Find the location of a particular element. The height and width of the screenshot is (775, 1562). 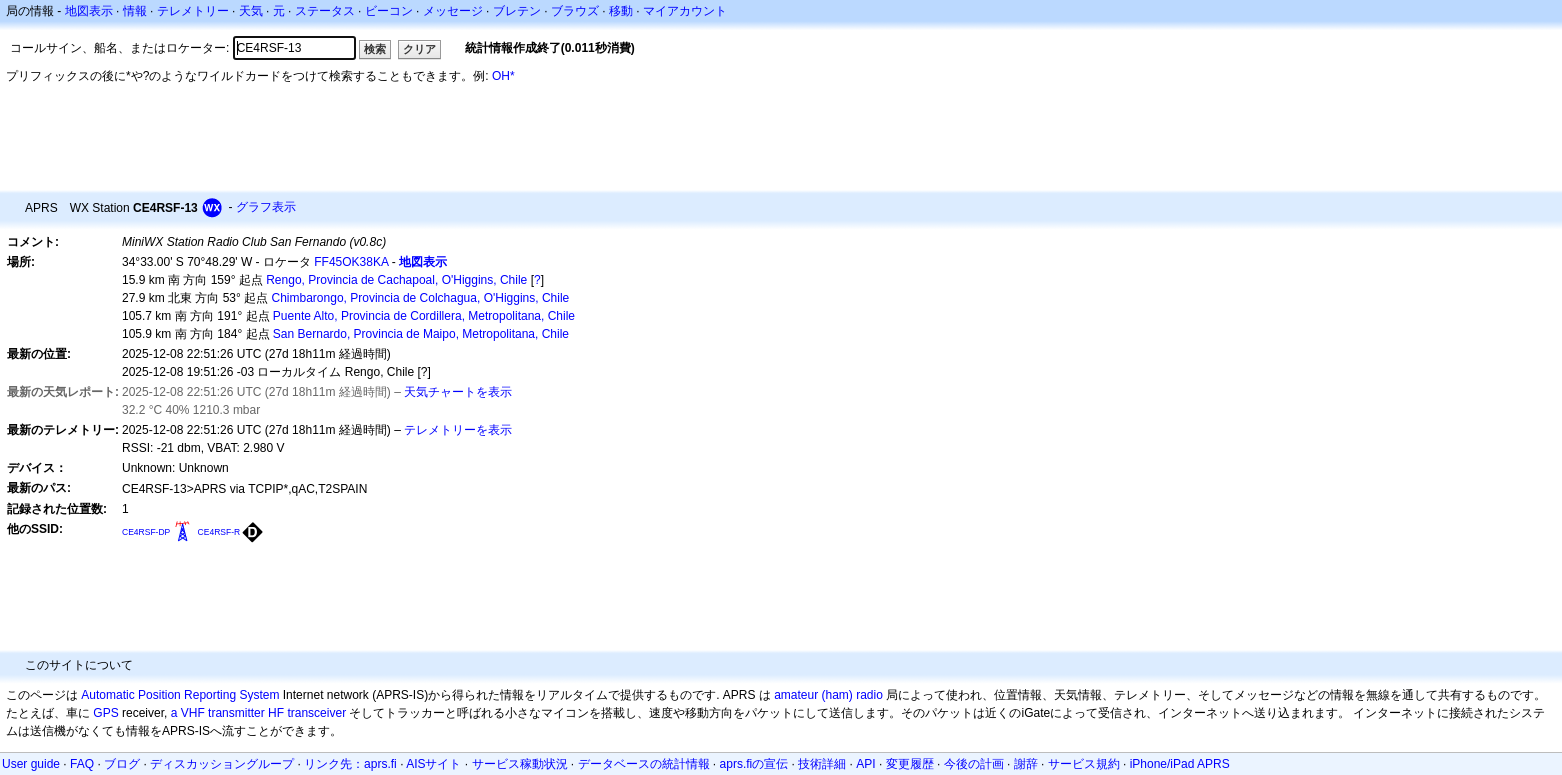

Automatic Position Reporting System is located at coordinates (180, 695).